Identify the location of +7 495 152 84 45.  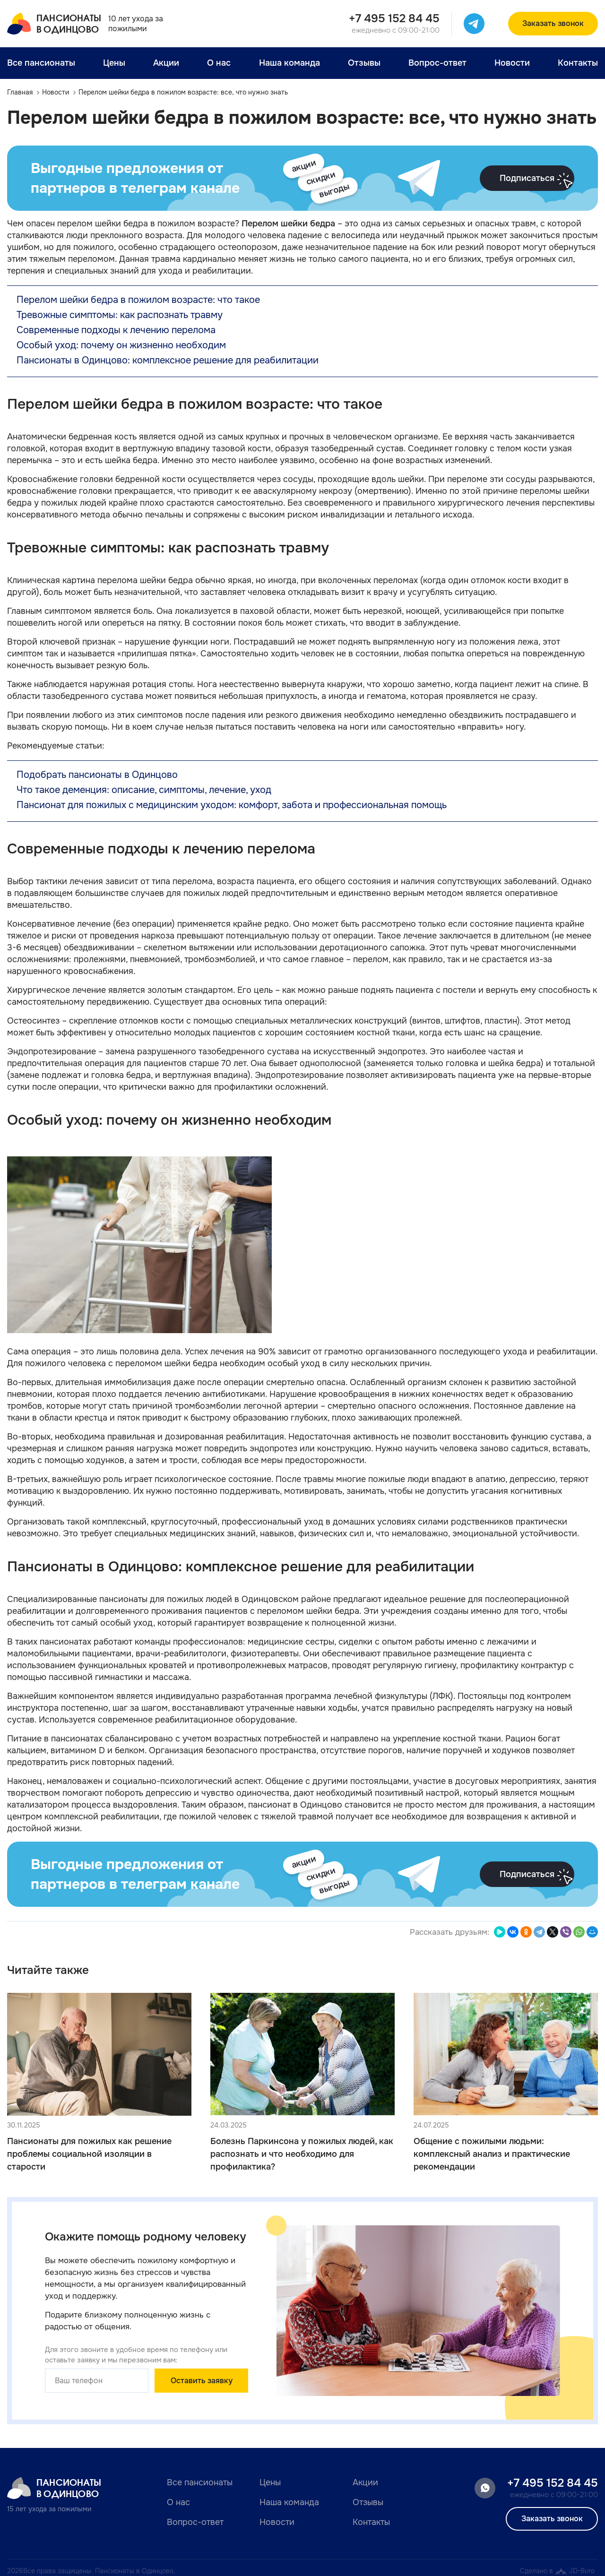
(394, 18).